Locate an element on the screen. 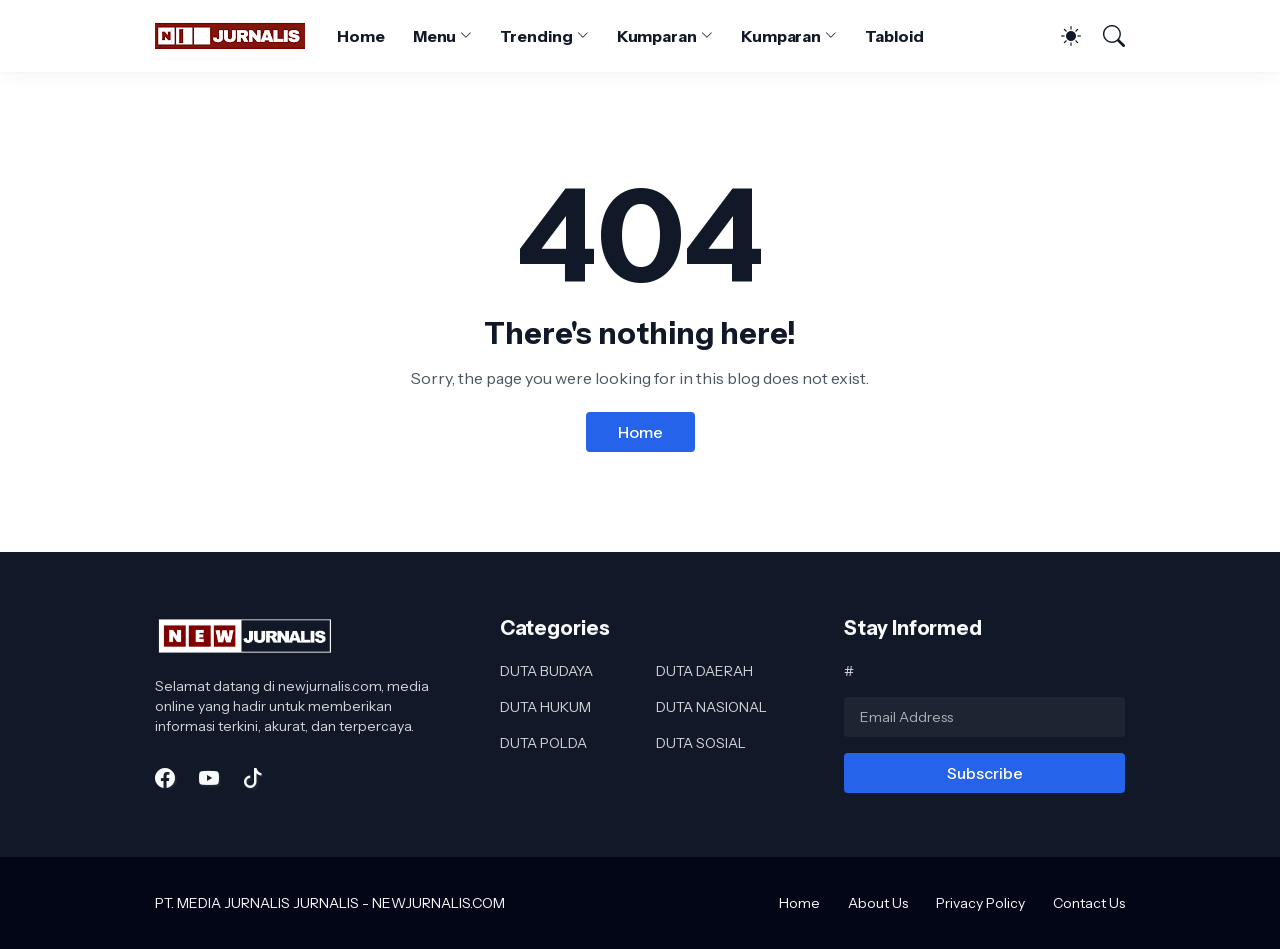 The image size is (1280, 949). [Search] is located at coordinates (1105, 36).